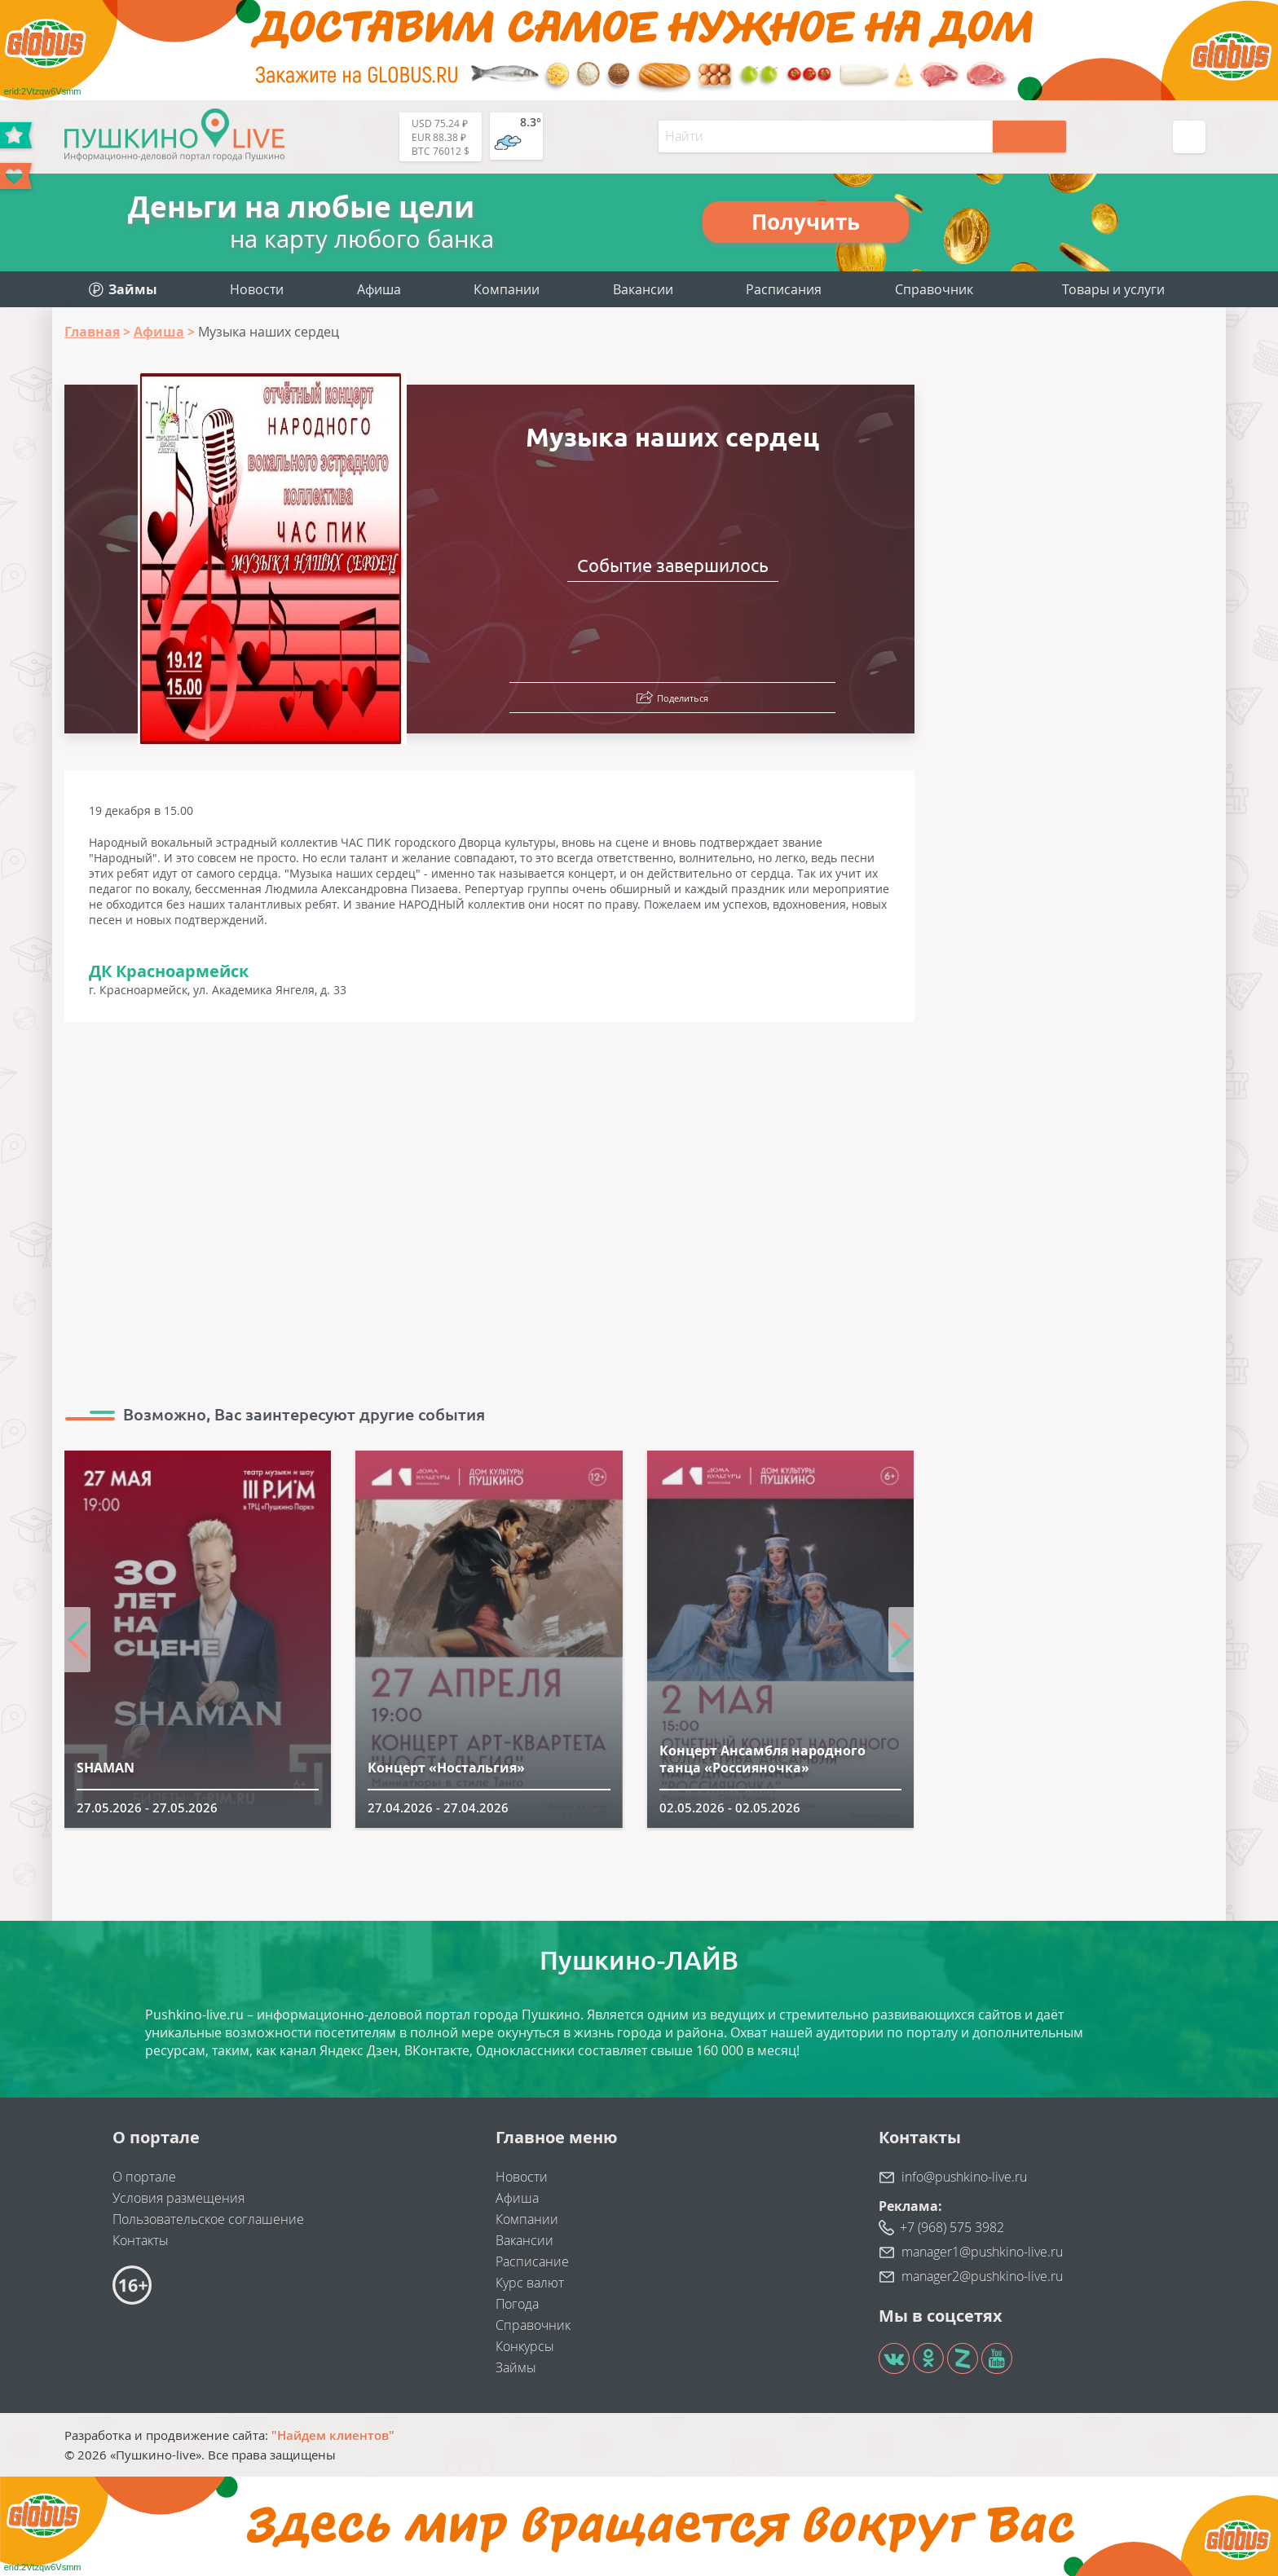 This screenshot has width=1278, height=2576. I want to click on Курс валют, so click(530, 2283).